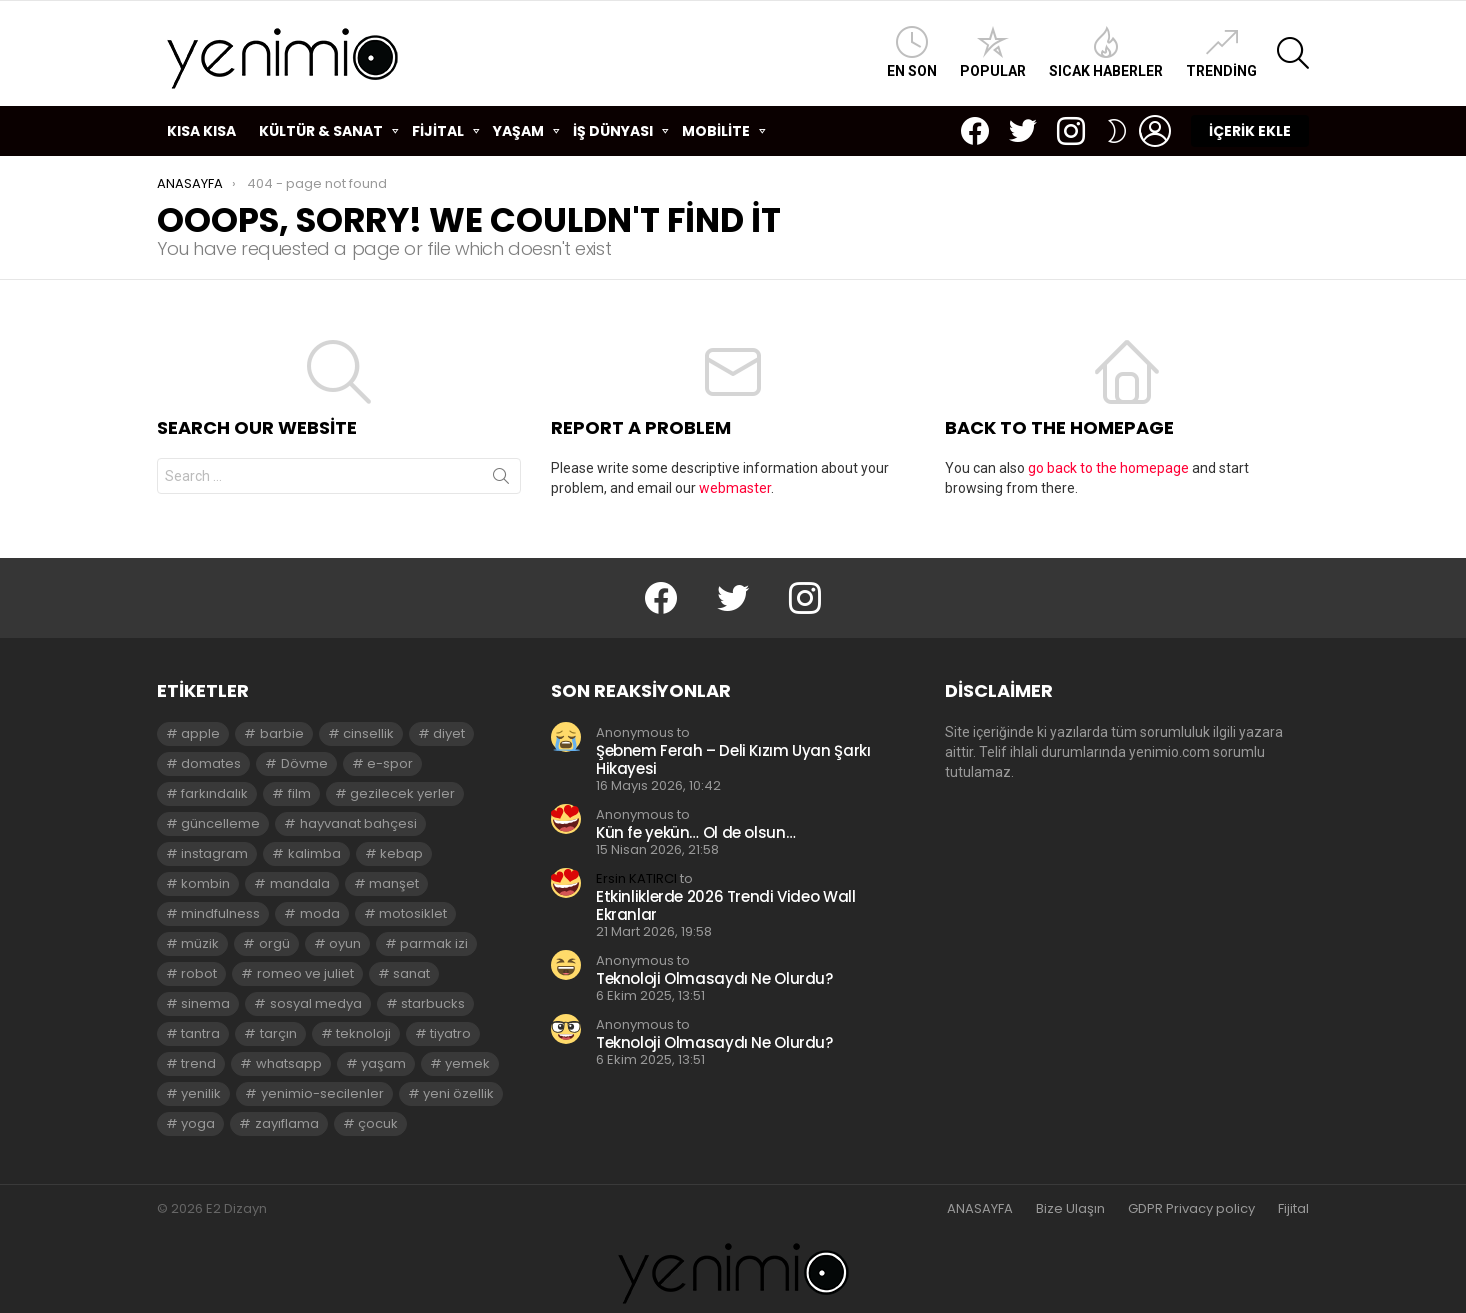 Image resolution: width=1466 pixels, height=1313 pixels. I want to click on Kün fe yekün… Ol de olsun…, so click(695, 832).